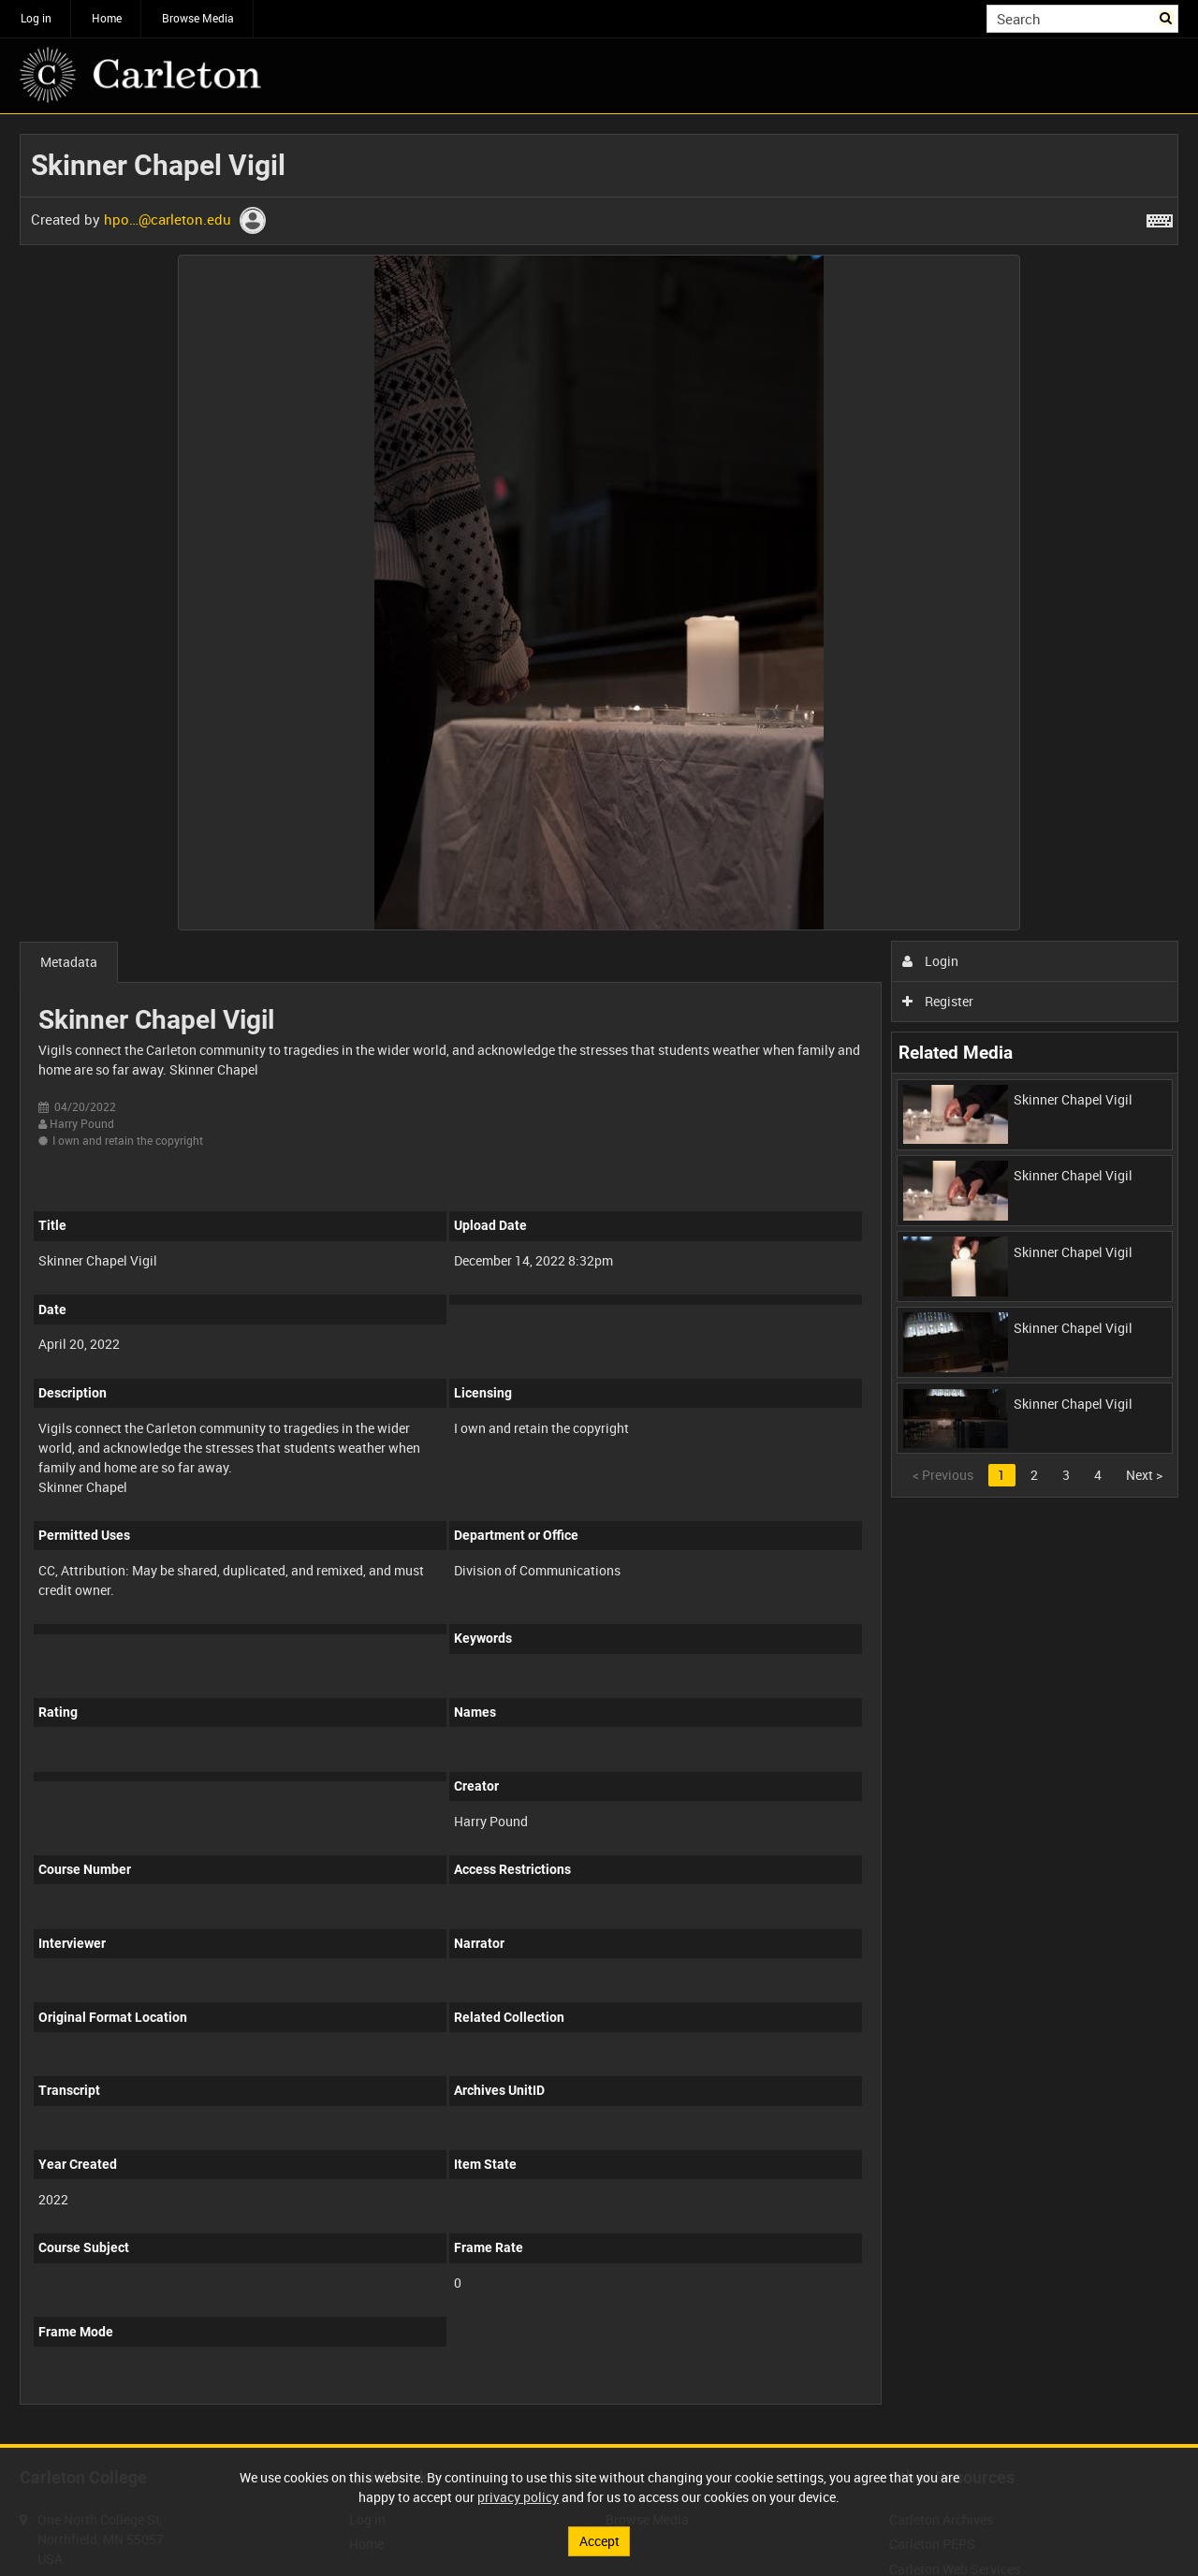  I want to click on [Shortcuts], so click(1160, 217).